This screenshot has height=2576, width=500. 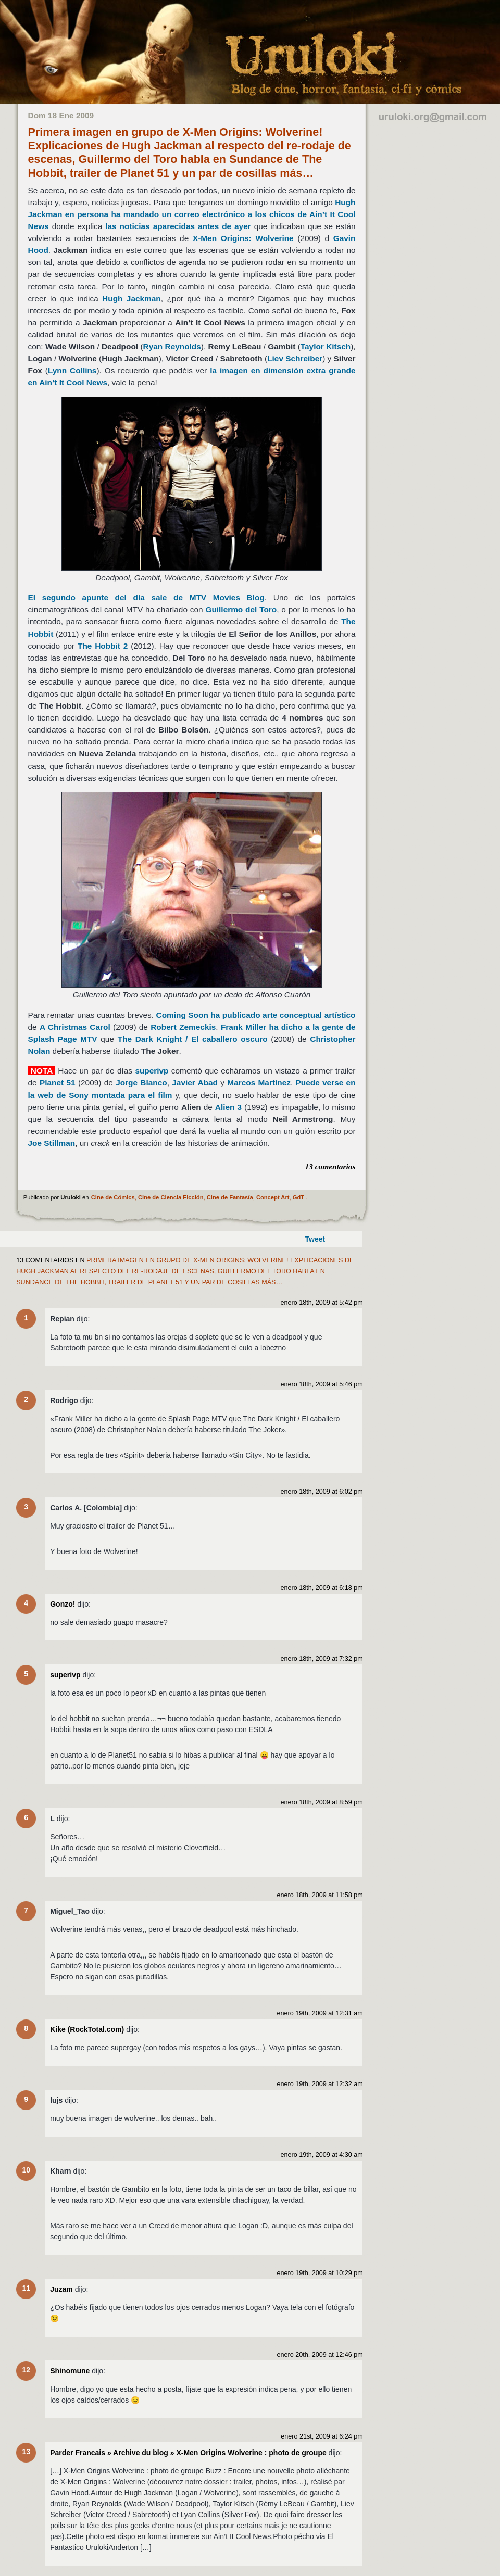 I want to click on enero 18th, 2009 at 7:32 pm, so click(x=321, y=1658).